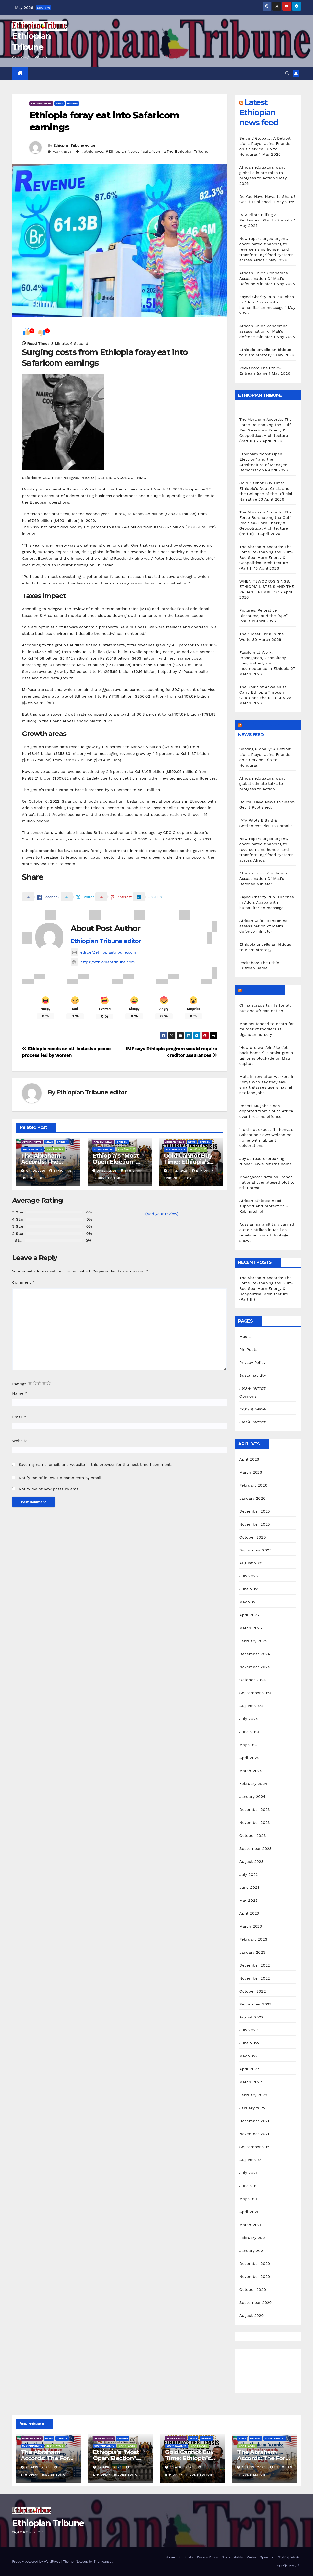 This screenshot has width=313, height=2576. Describe the element at coordinates (251, 1563) in the screenshot. I see `August 2025` at that location.